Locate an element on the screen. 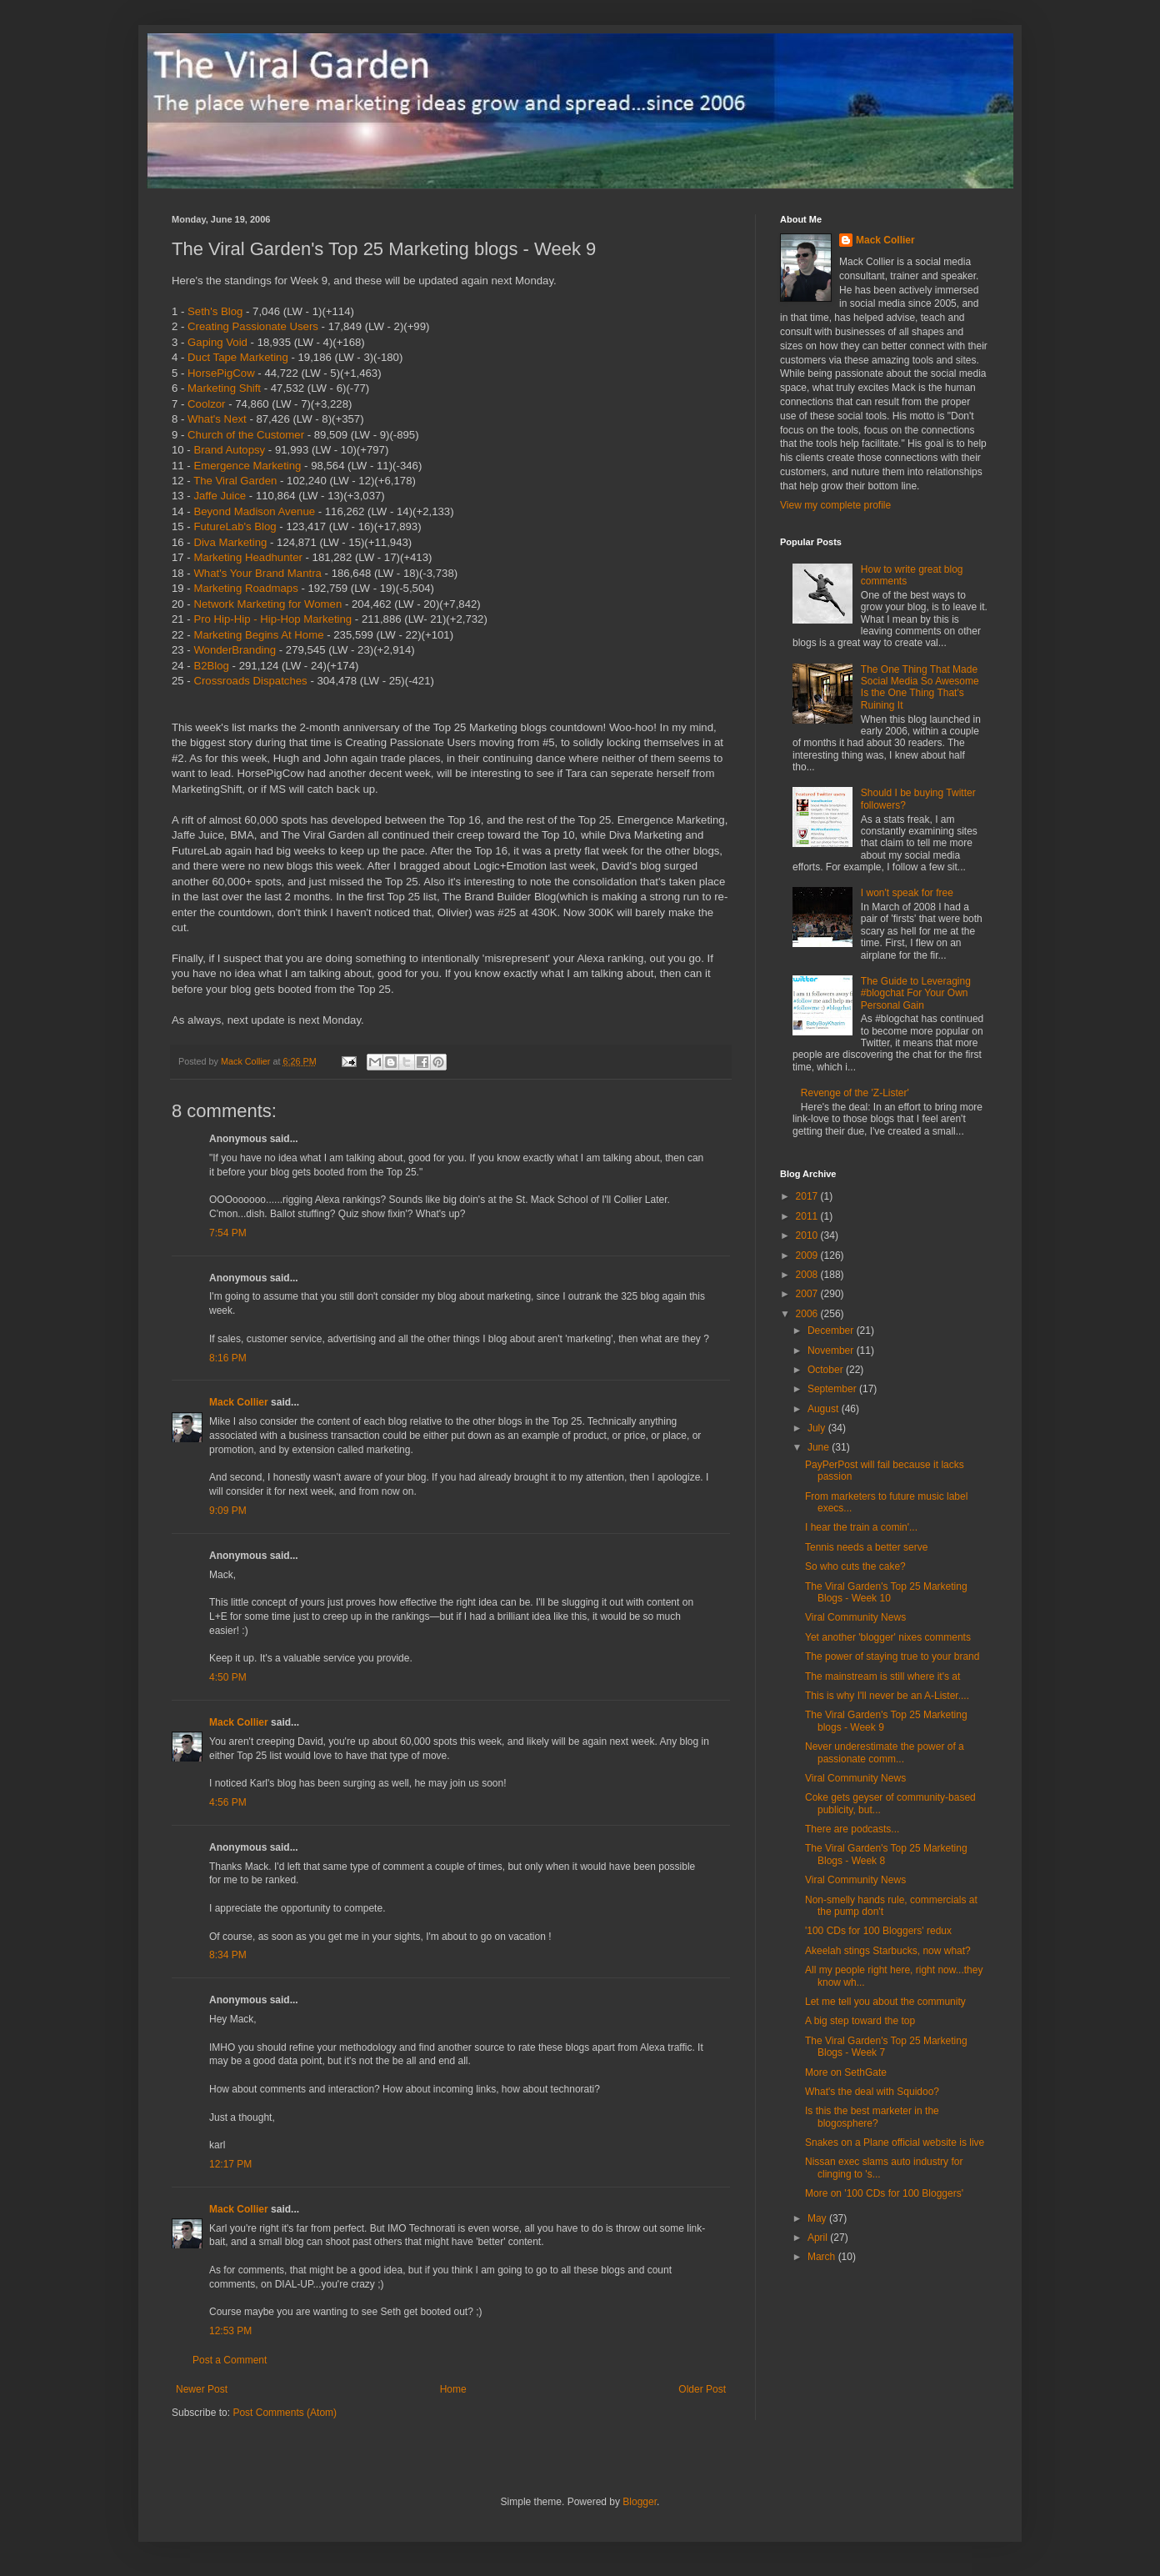 The height and width of the screenshot is (2576, 1160). 7:54 PM is located at coordinates (228, 1233).